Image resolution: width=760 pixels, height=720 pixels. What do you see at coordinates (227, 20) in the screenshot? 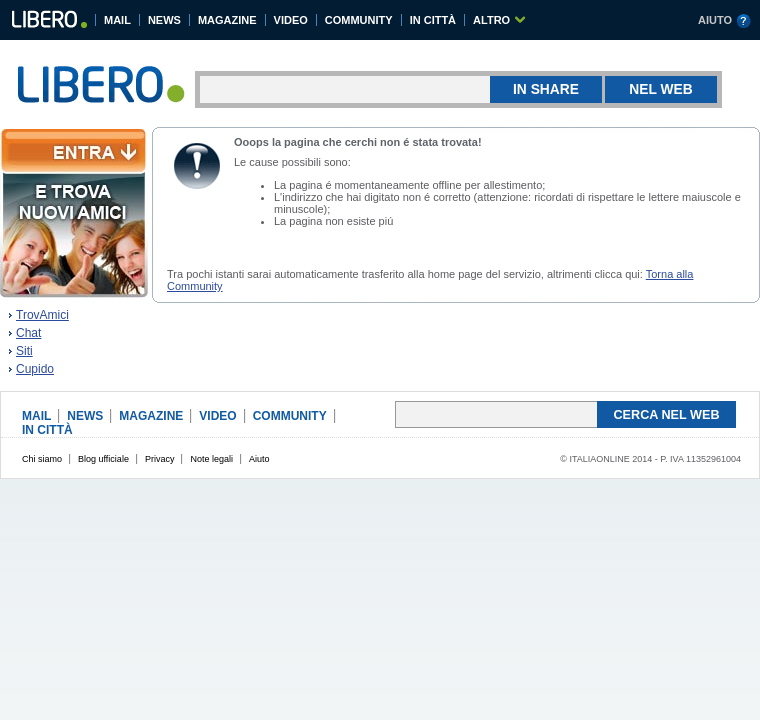
I see `MAGAZINE` at bounding box center [227, 20].